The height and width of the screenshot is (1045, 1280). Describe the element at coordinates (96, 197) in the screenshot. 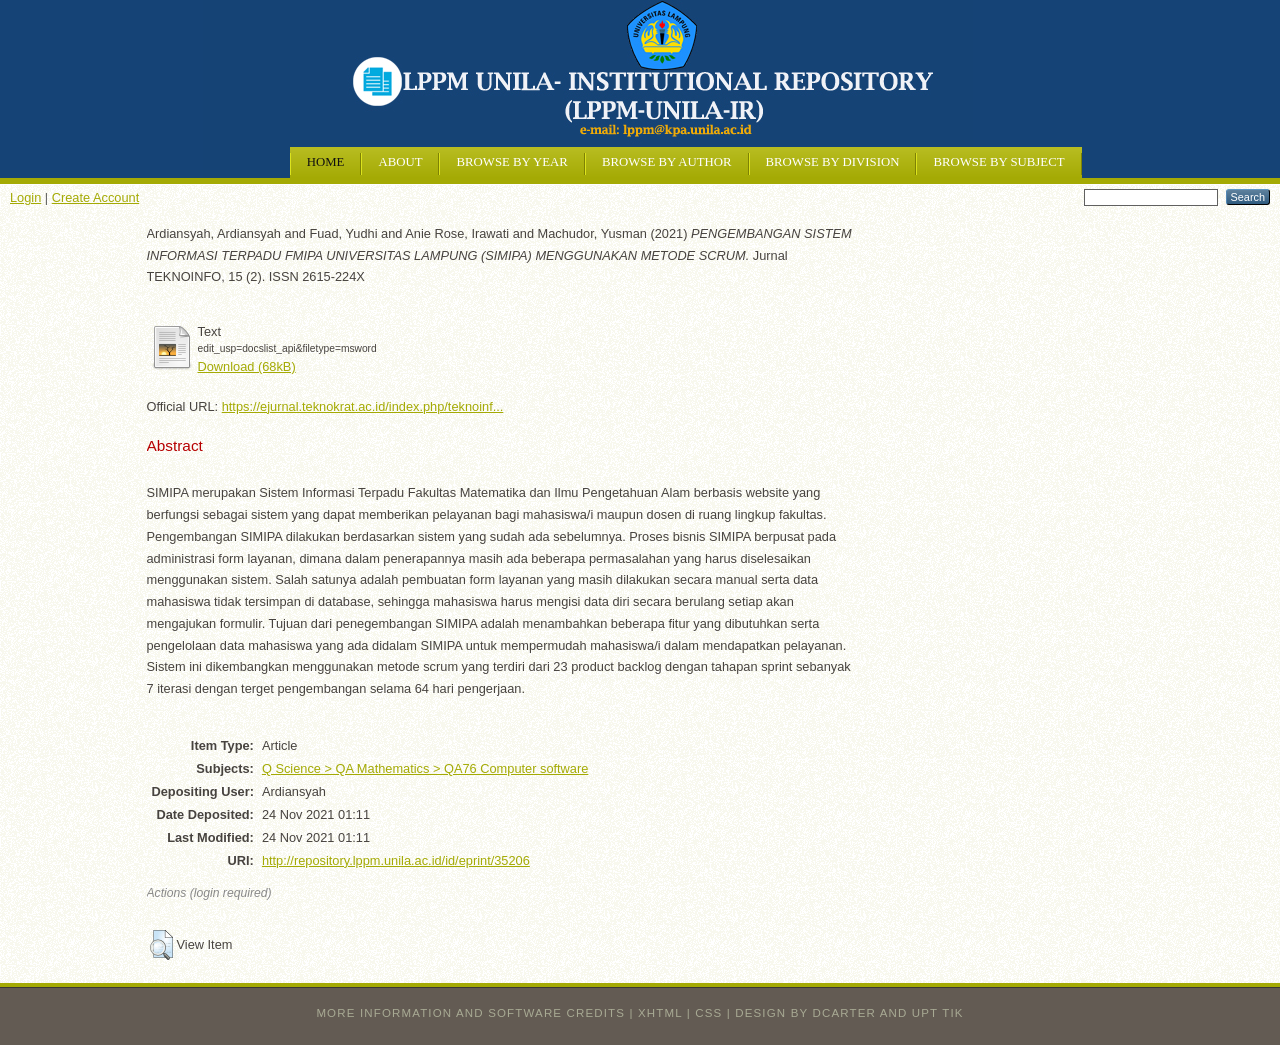

I see `Create Account` at that location.